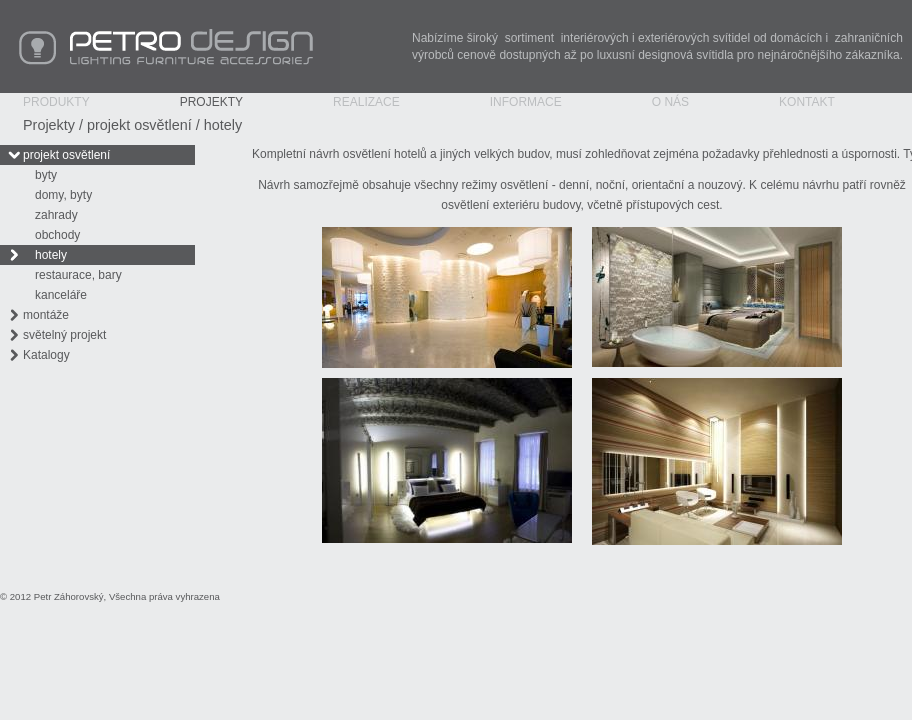 This screenshot has width=912, height=720. I want to click on Kontakt, so click(807, 102).